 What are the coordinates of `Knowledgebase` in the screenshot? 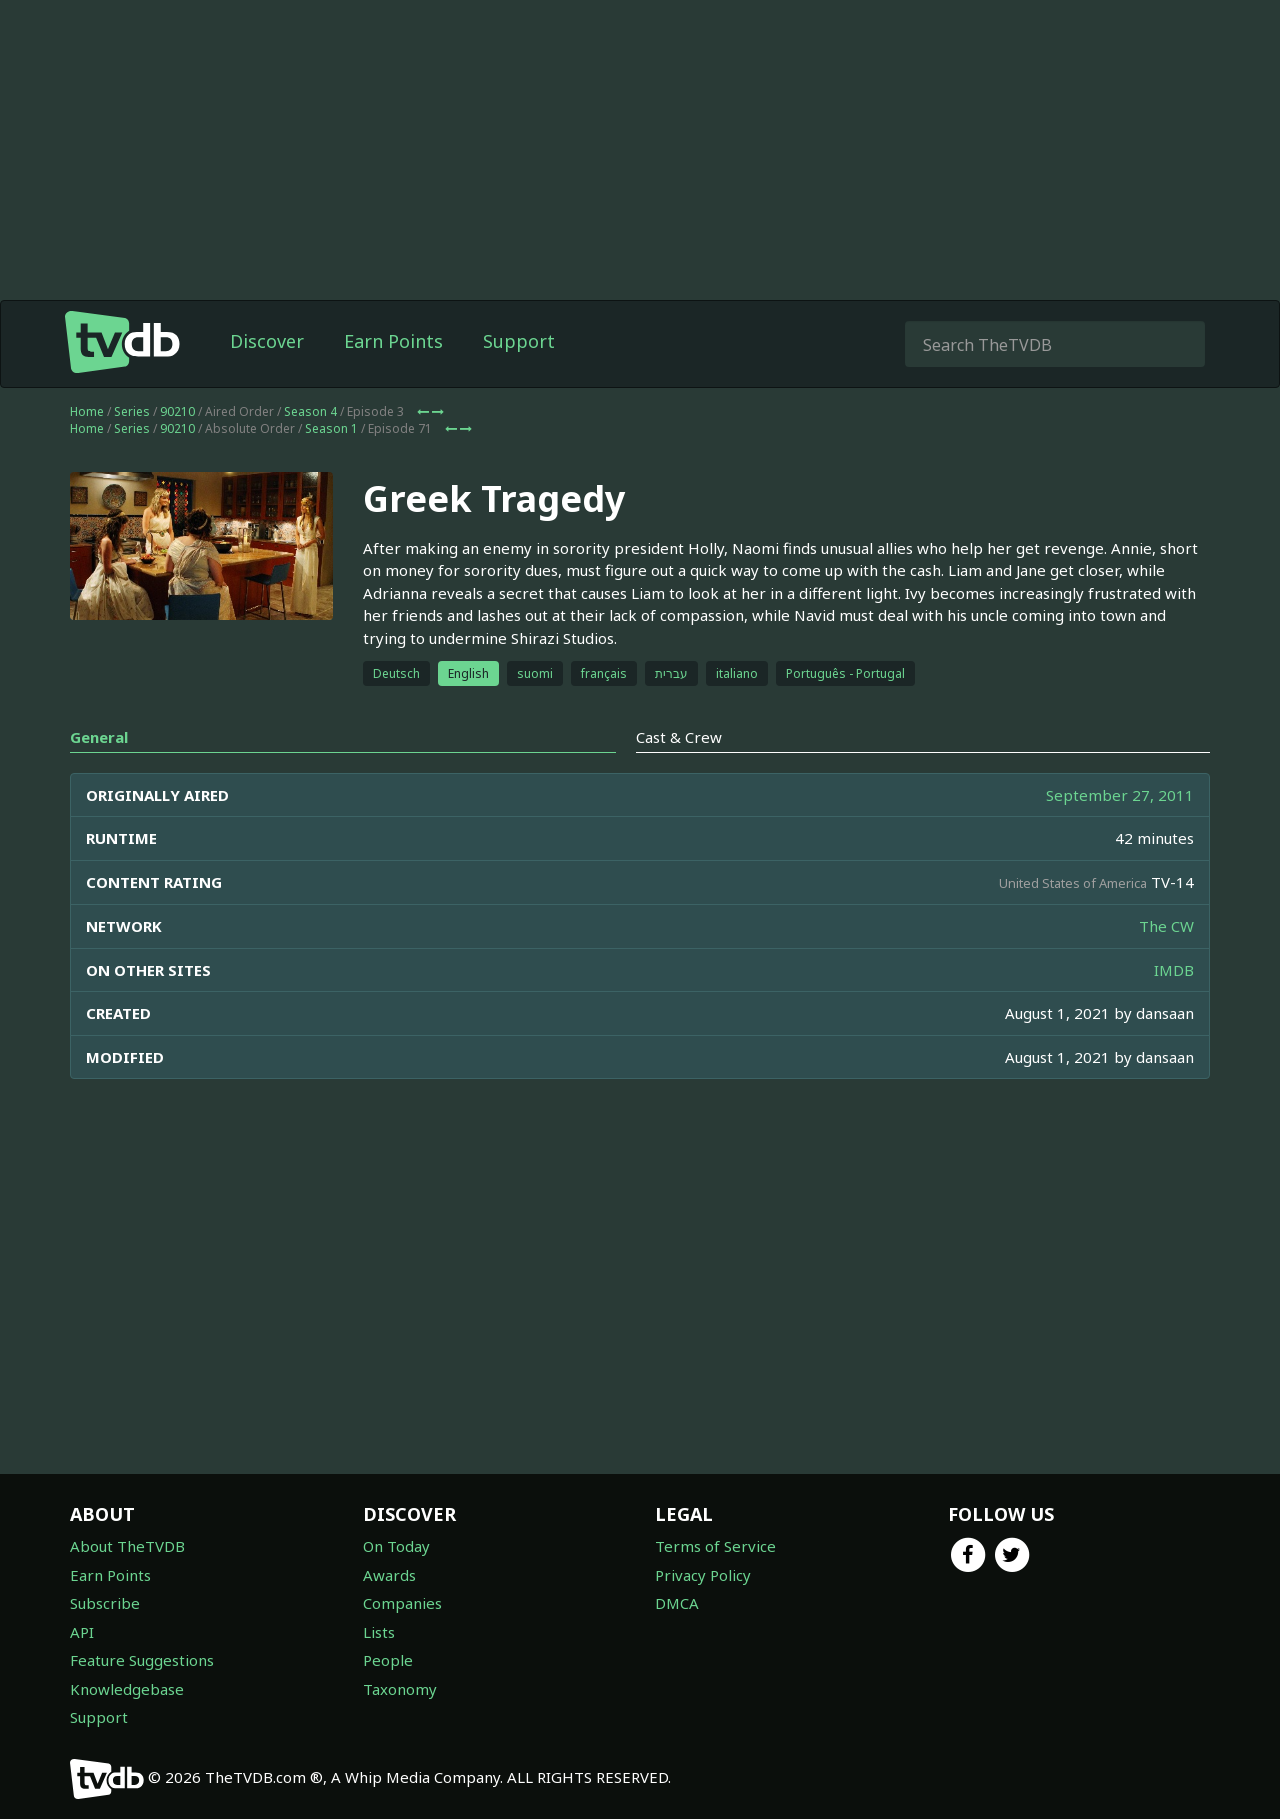 It's located at (127, 1689).